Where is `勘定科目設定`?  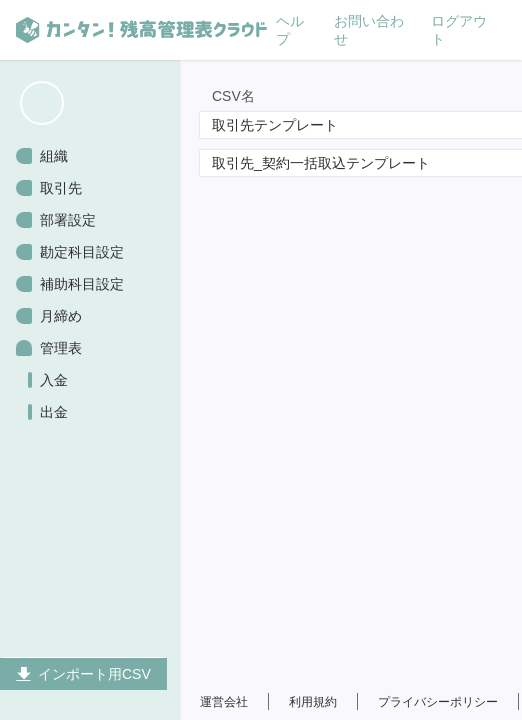
勘定科目設定 is located at coordinates (82, 252).